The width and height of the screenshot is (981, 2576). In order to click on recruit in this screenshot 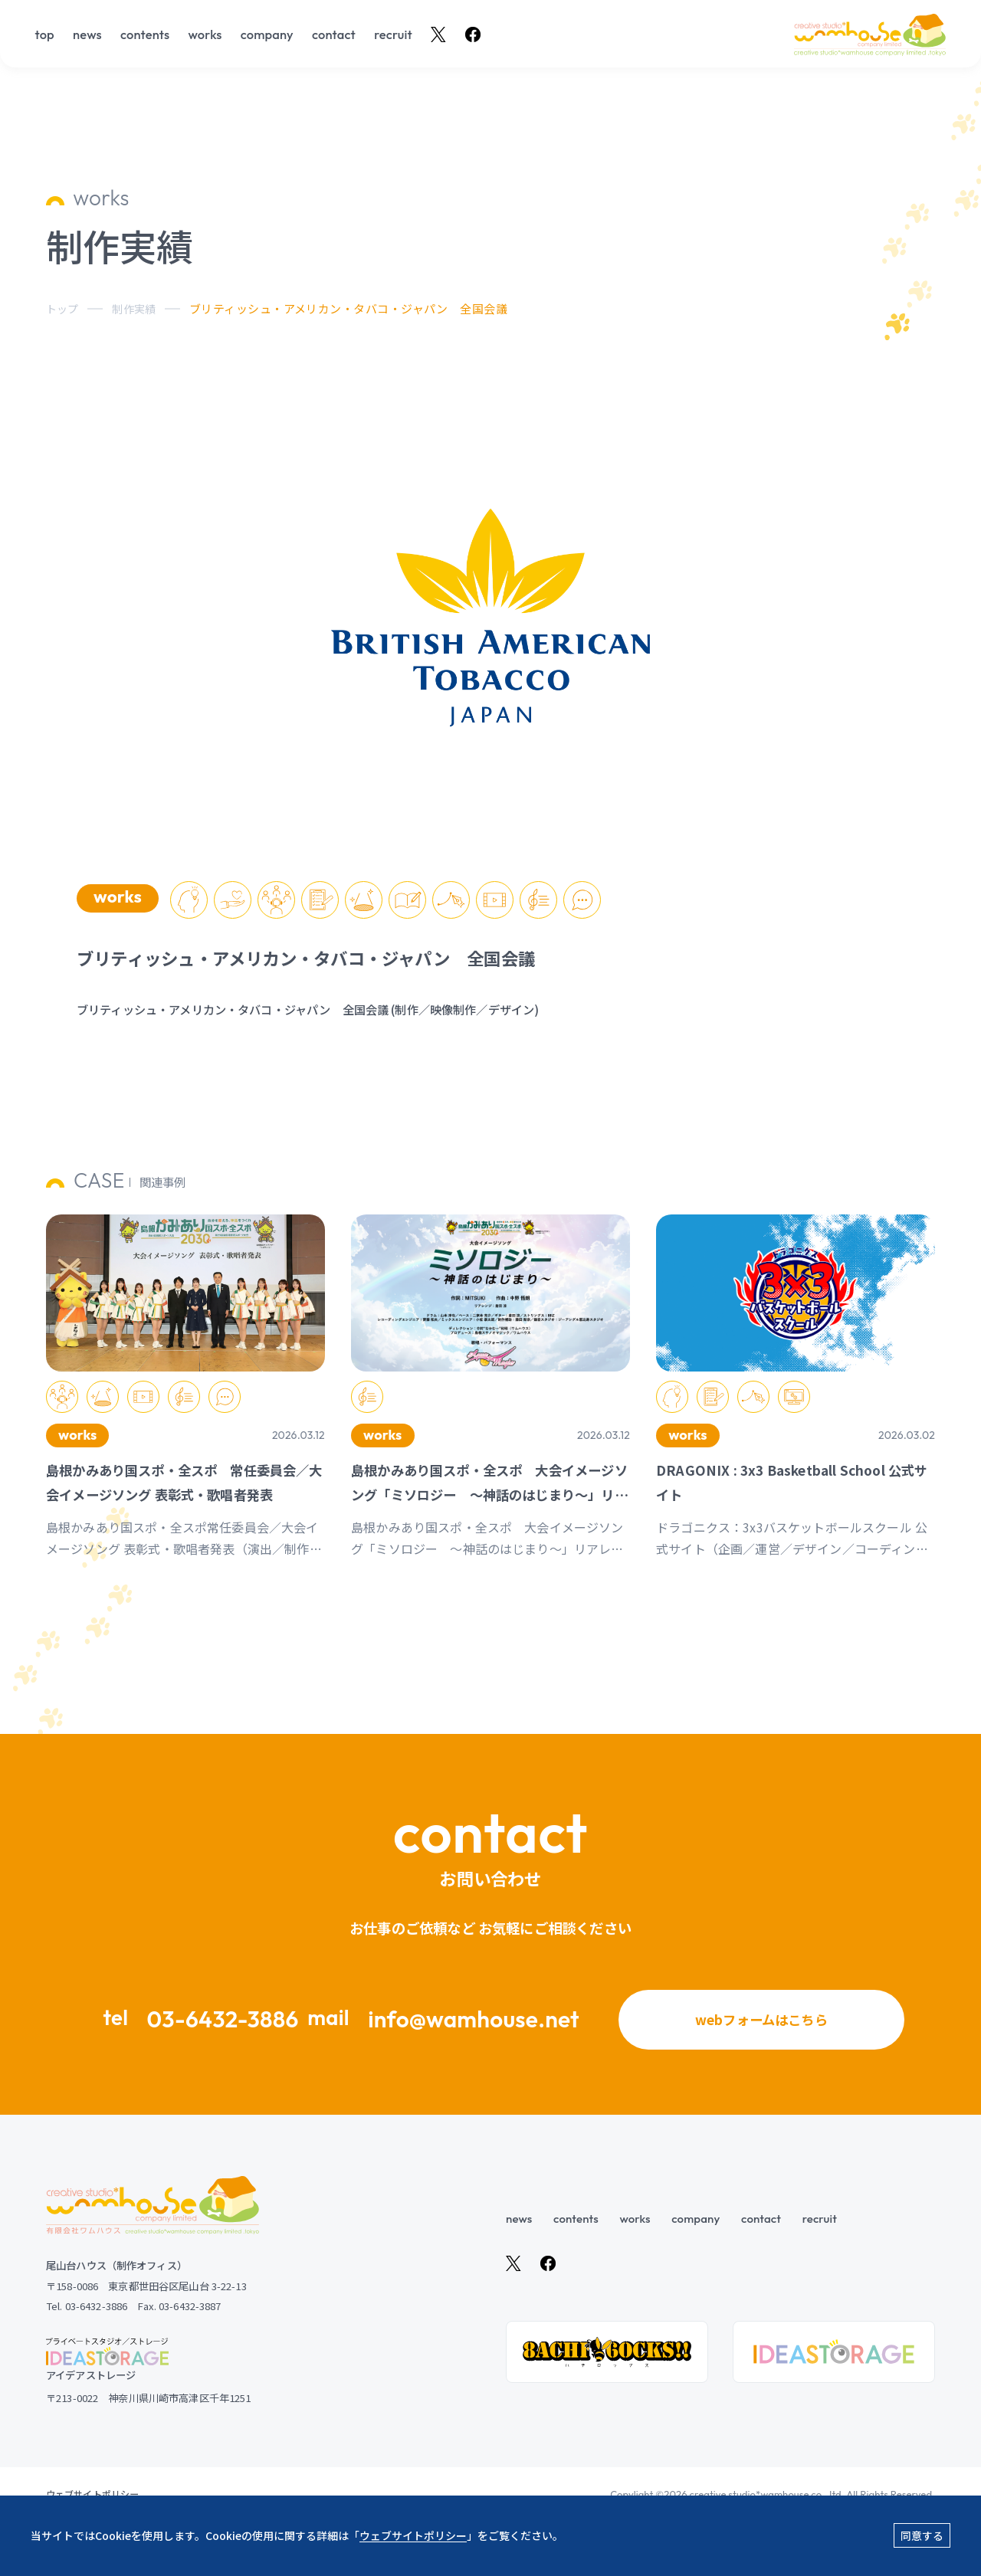, I will do `click(393, 35)`.